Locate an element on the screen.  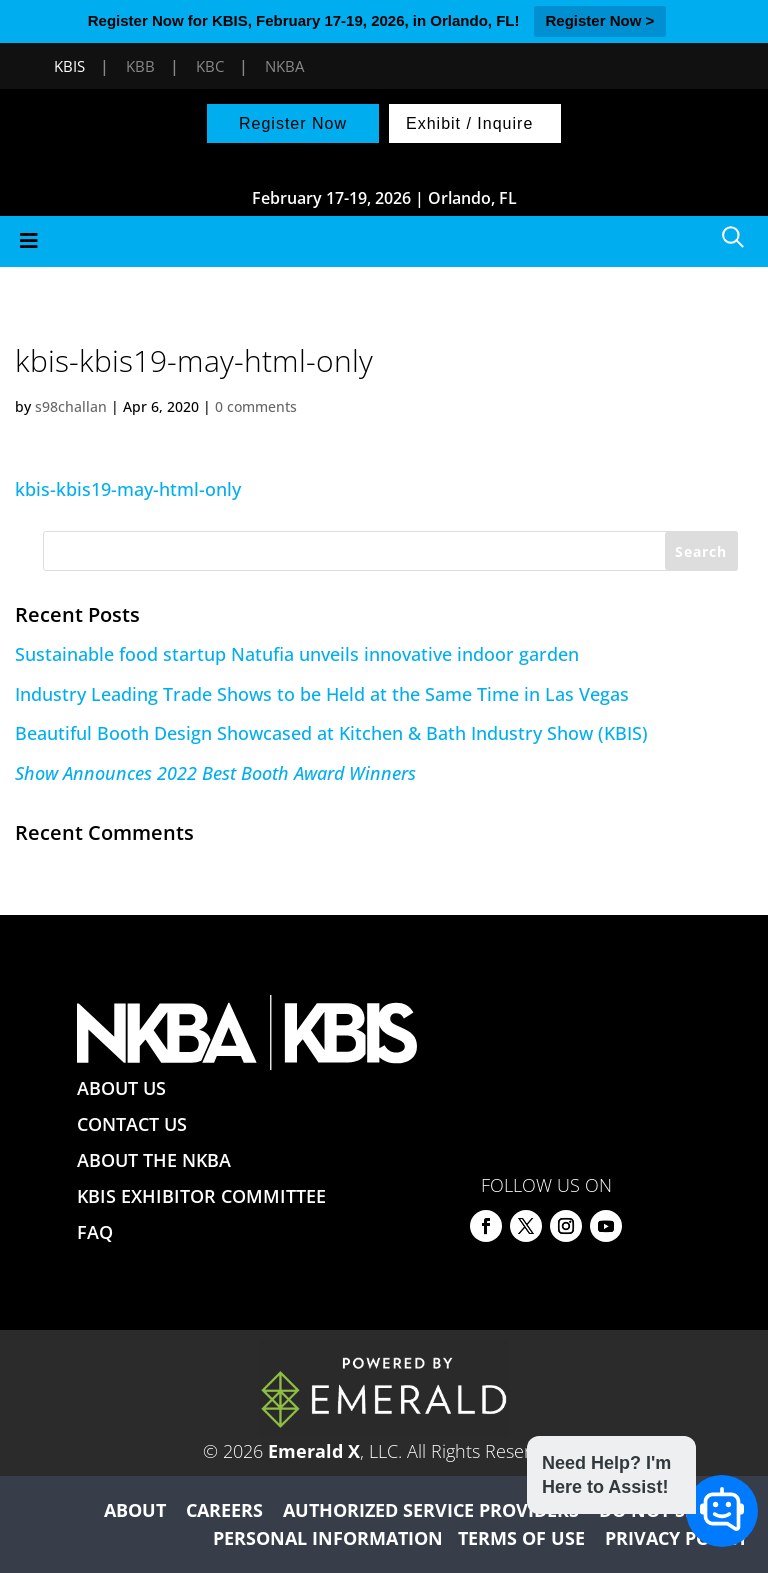
ABOUT THE NKBA is located at coordinates (154, 1160).